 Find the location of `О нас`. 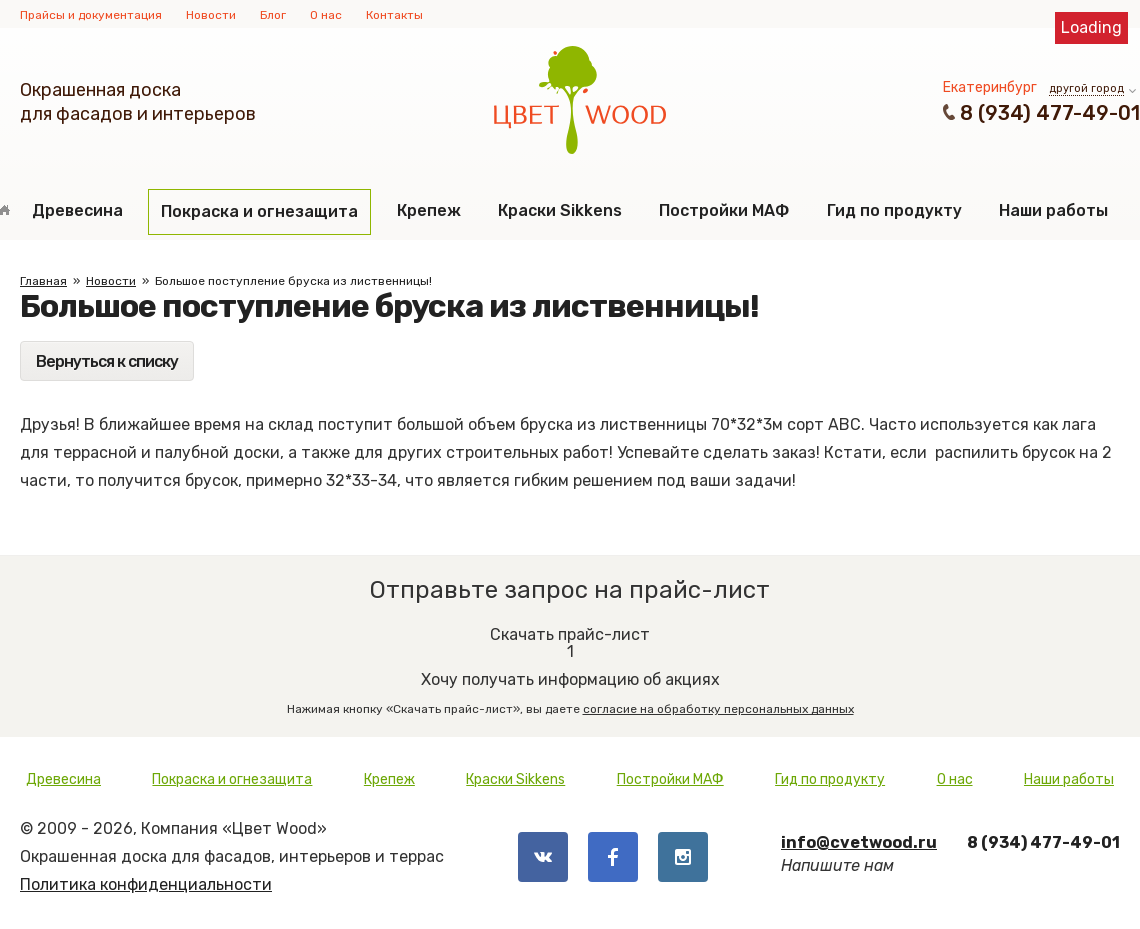

О нас is located at coordinates (326, 15).